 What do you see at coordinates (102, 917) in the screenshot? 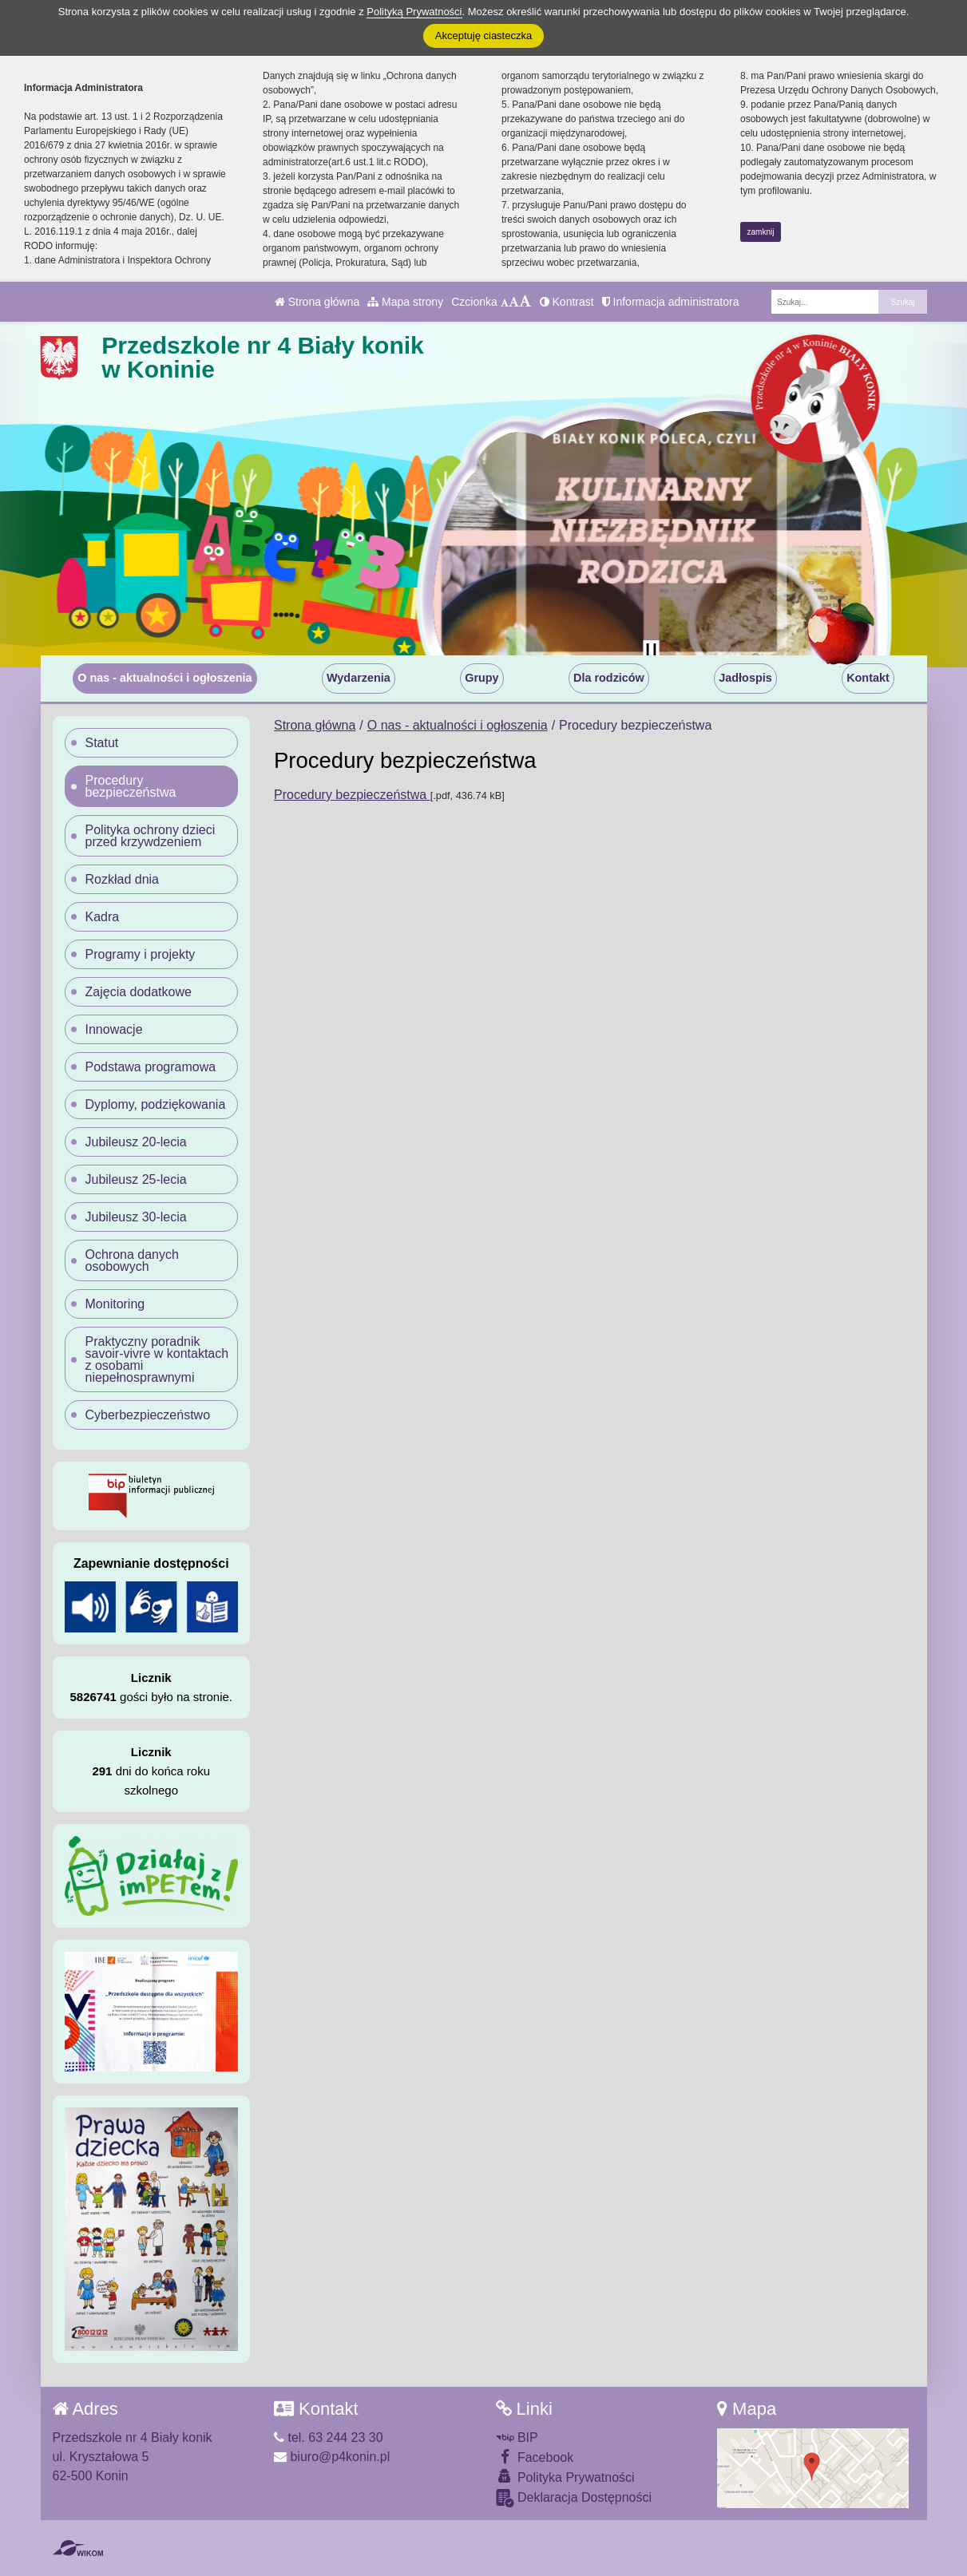
I see `Kadra` at bounding box center [102, 917].